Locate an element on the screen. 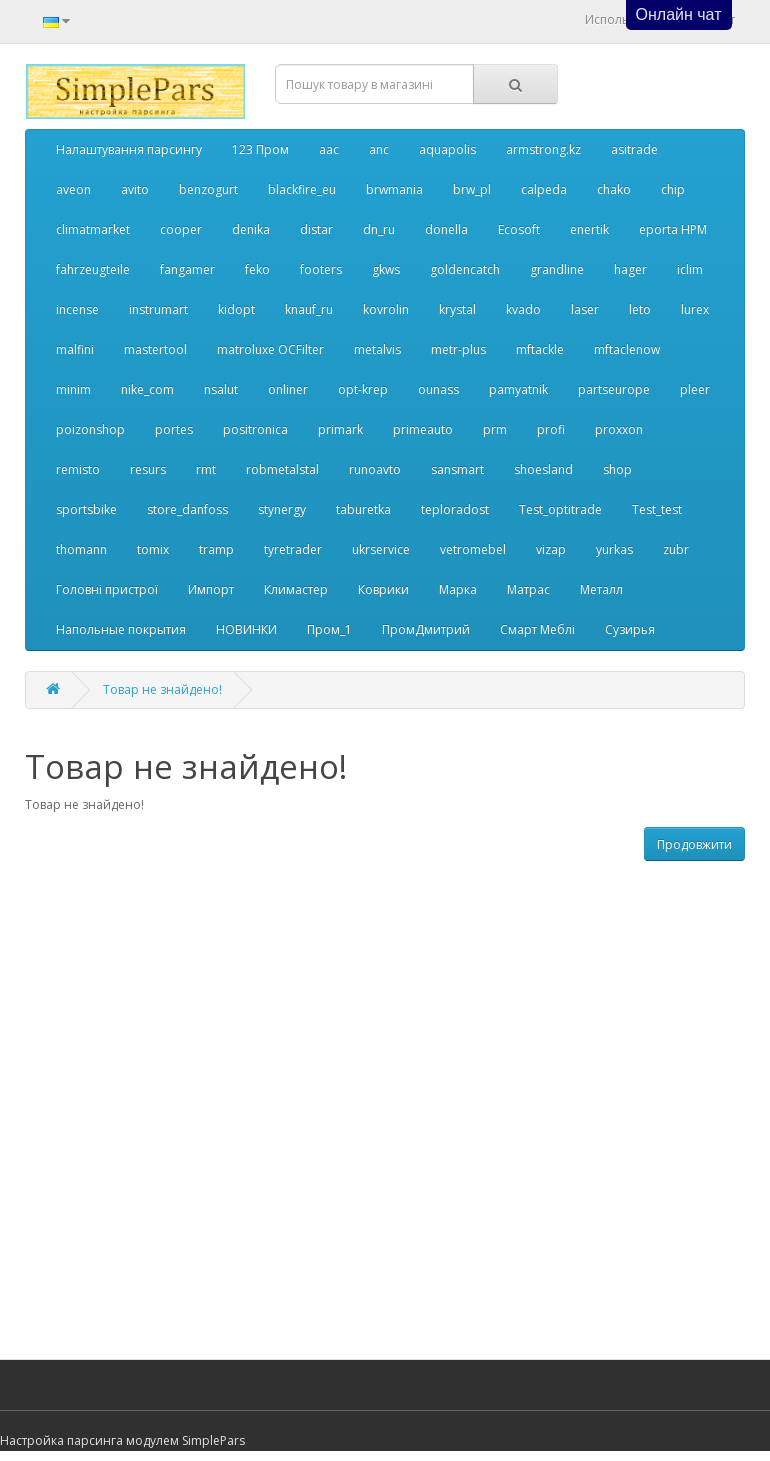 This screenshot has width=770, height=1461. climatmarket is located at coordinates (93, 229).